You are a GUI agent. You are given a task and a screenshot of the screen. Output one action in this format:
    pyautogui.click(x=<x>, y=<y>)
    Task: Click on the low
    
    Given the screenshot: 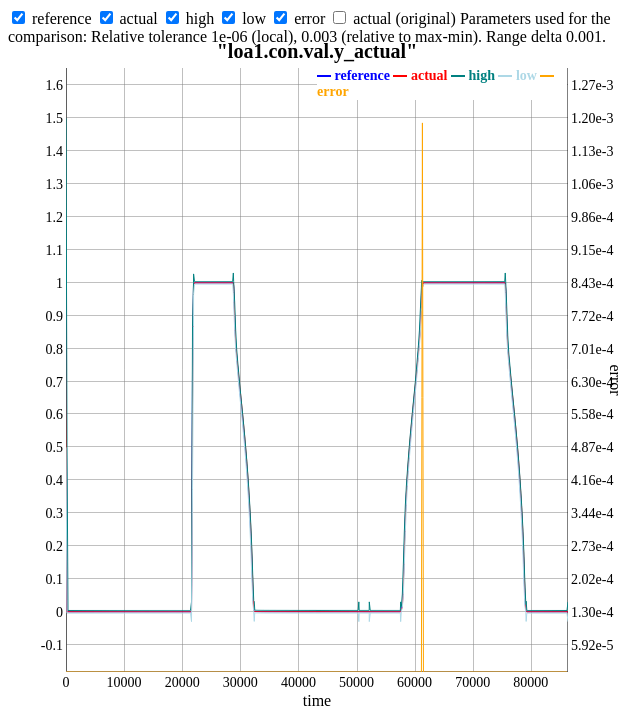 What is the action you would take?
    pyautogui.click(x=254, y=18)
    